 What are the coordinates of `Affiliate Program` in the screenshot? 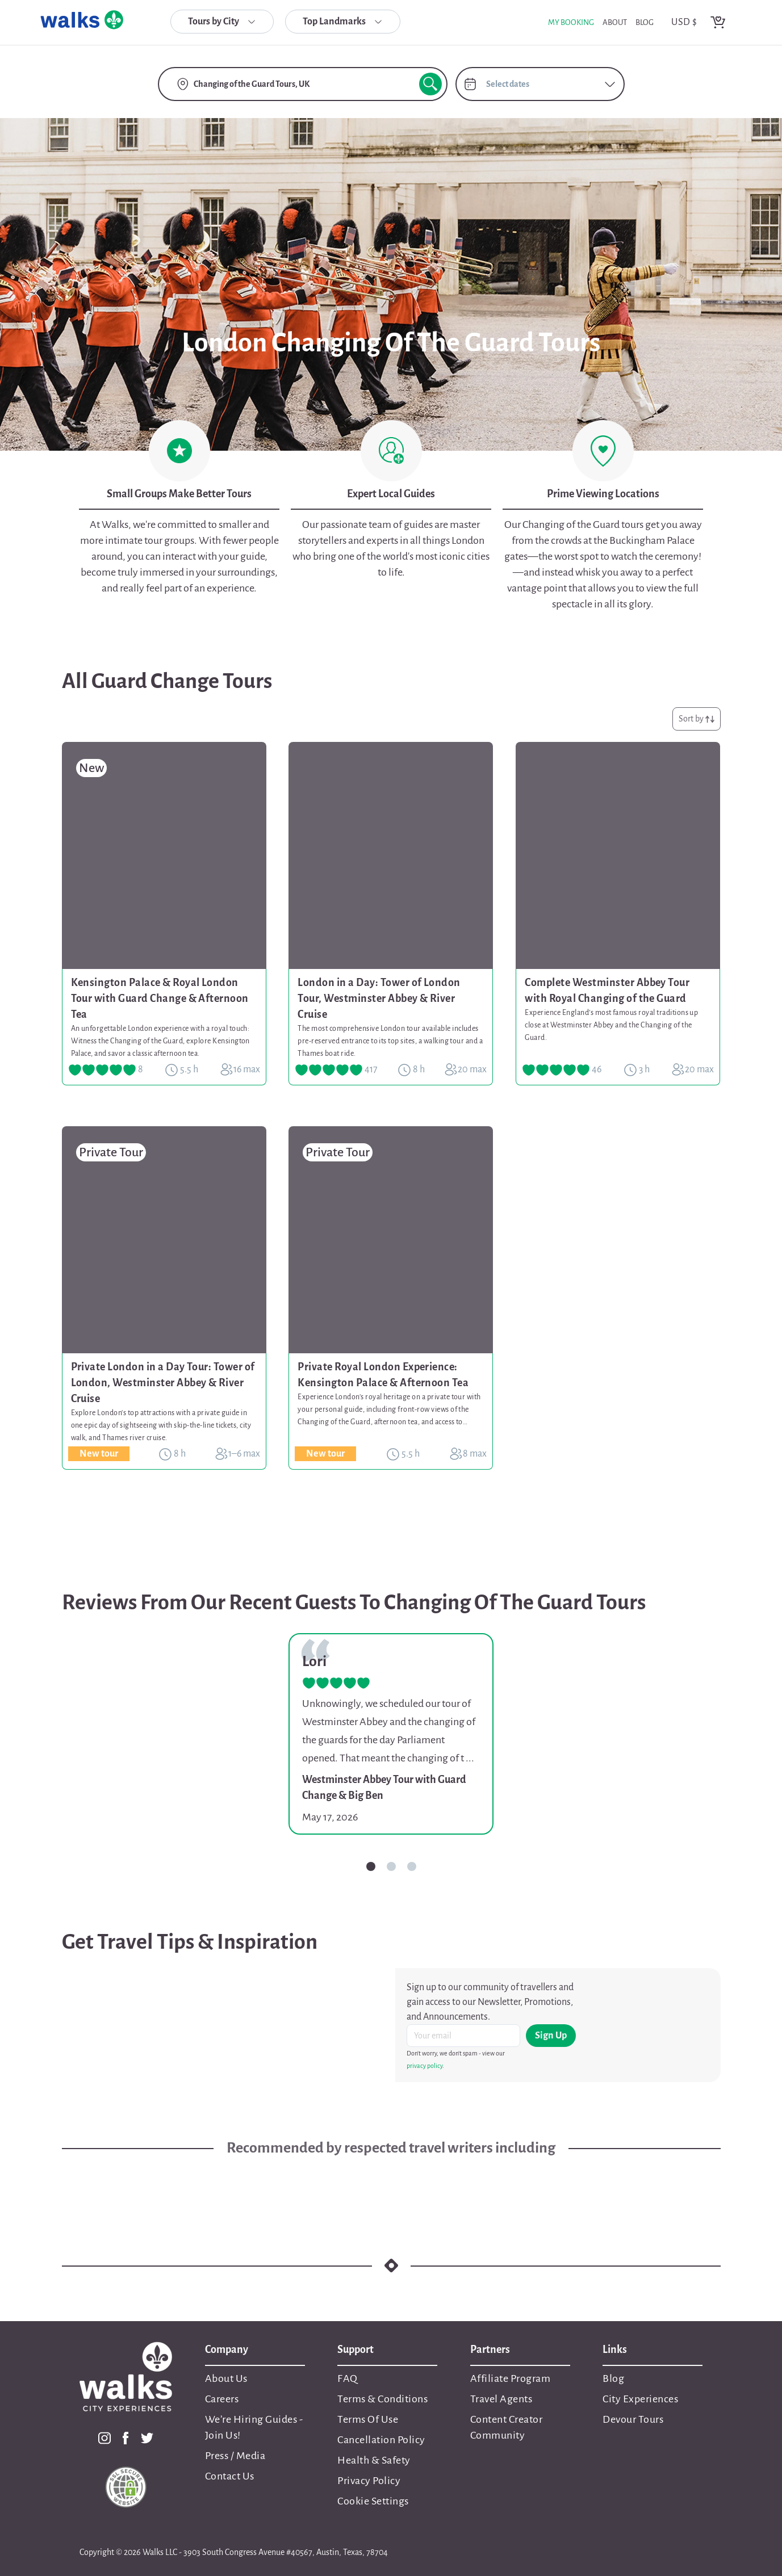 It's located at (510, 2378).